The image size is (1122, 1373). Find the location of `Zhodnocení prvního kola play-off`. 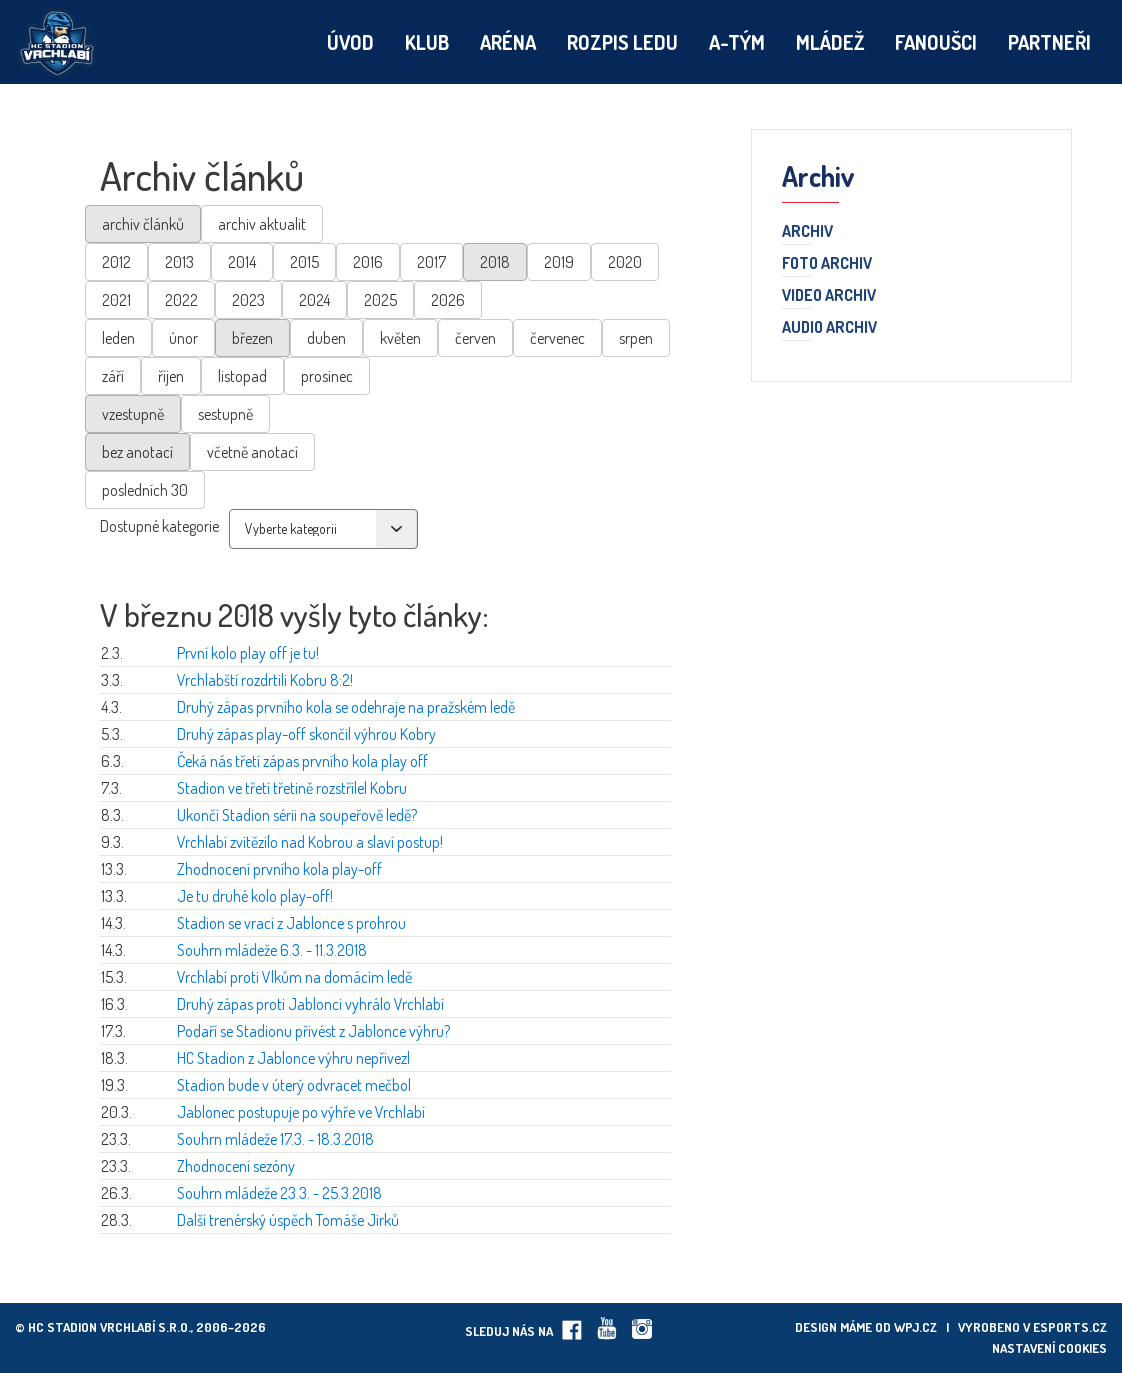

Zhodnocení prvního kola play-off is located at coordinates (279, 869).